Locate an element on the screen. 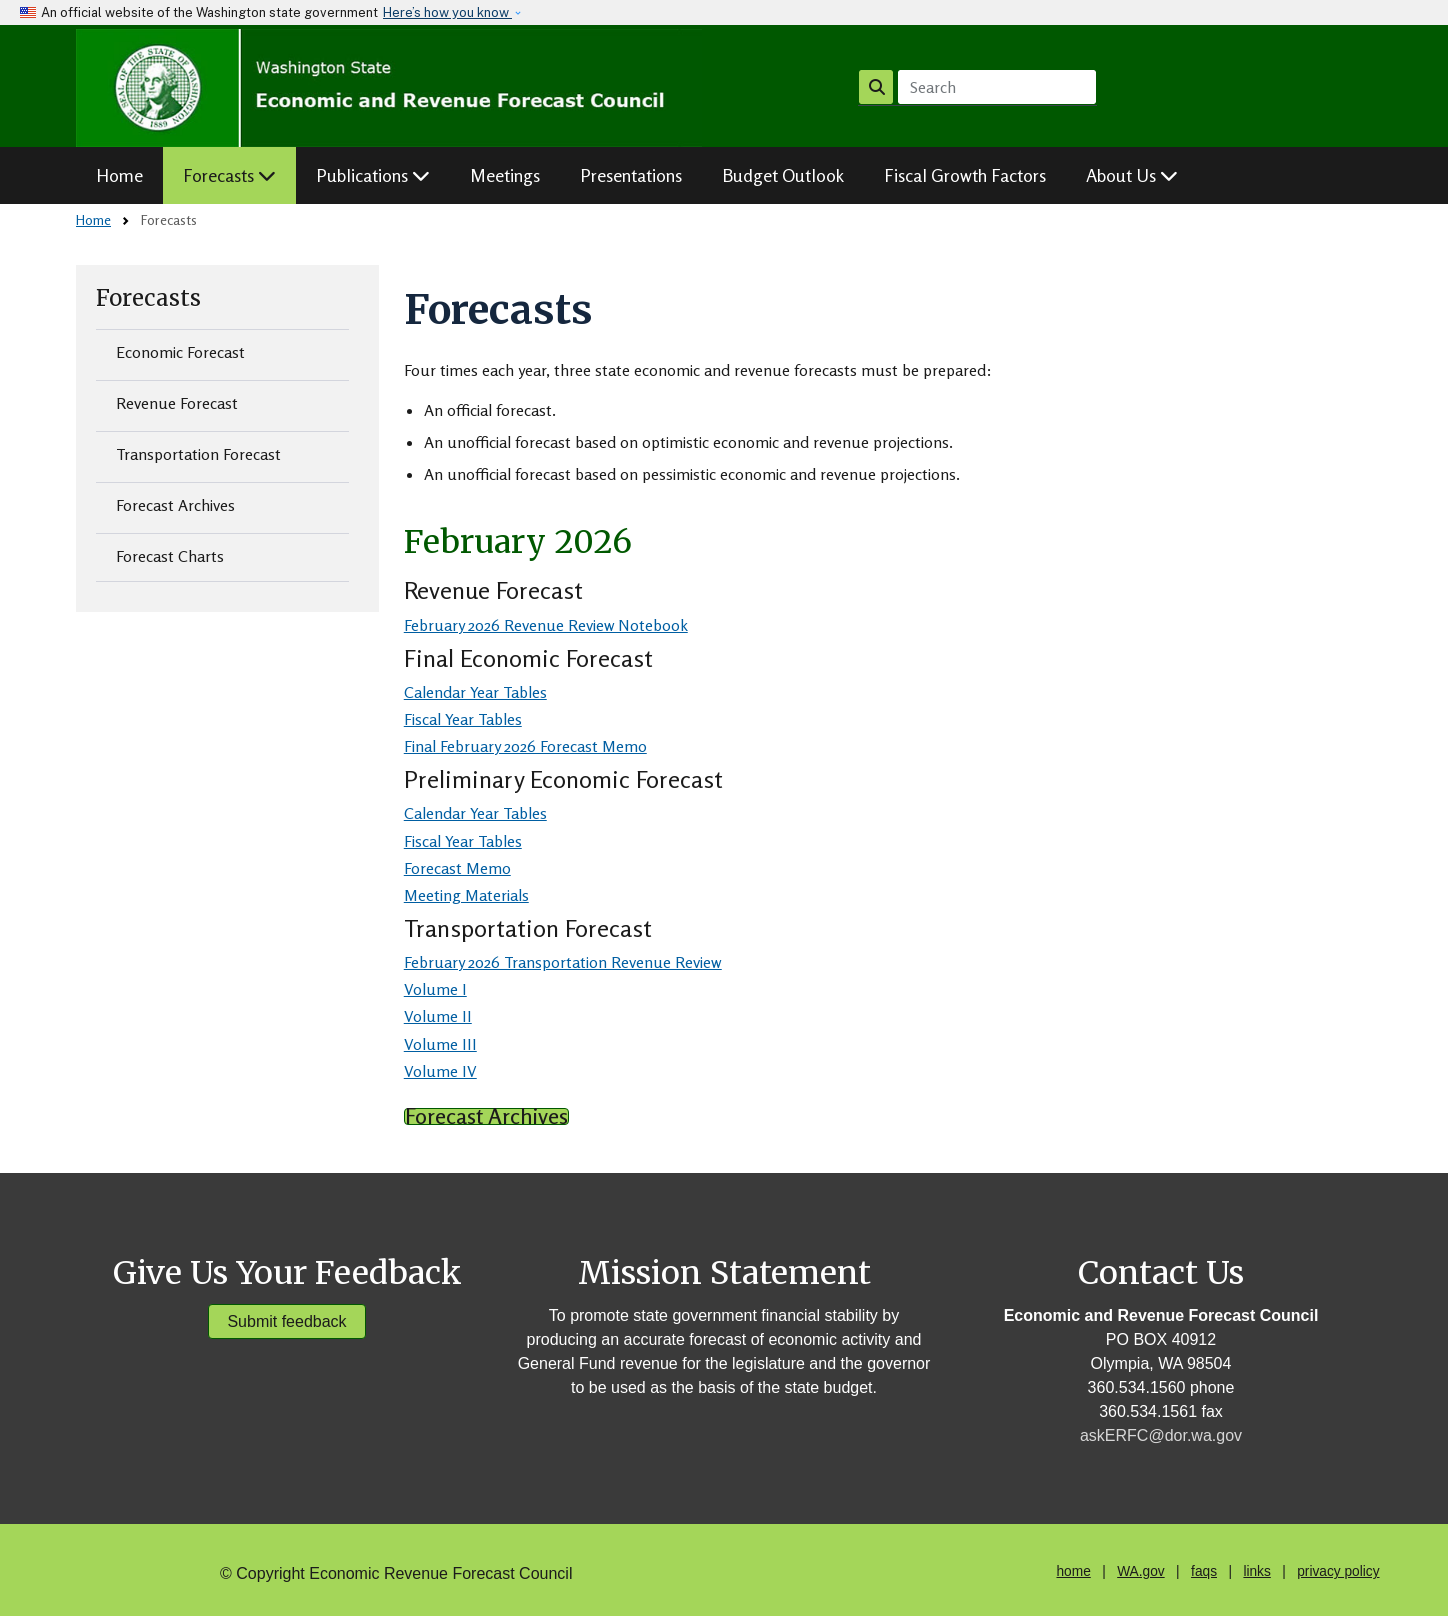 The image size is (1448, 1616). Home is located at coordinates (119, 175).